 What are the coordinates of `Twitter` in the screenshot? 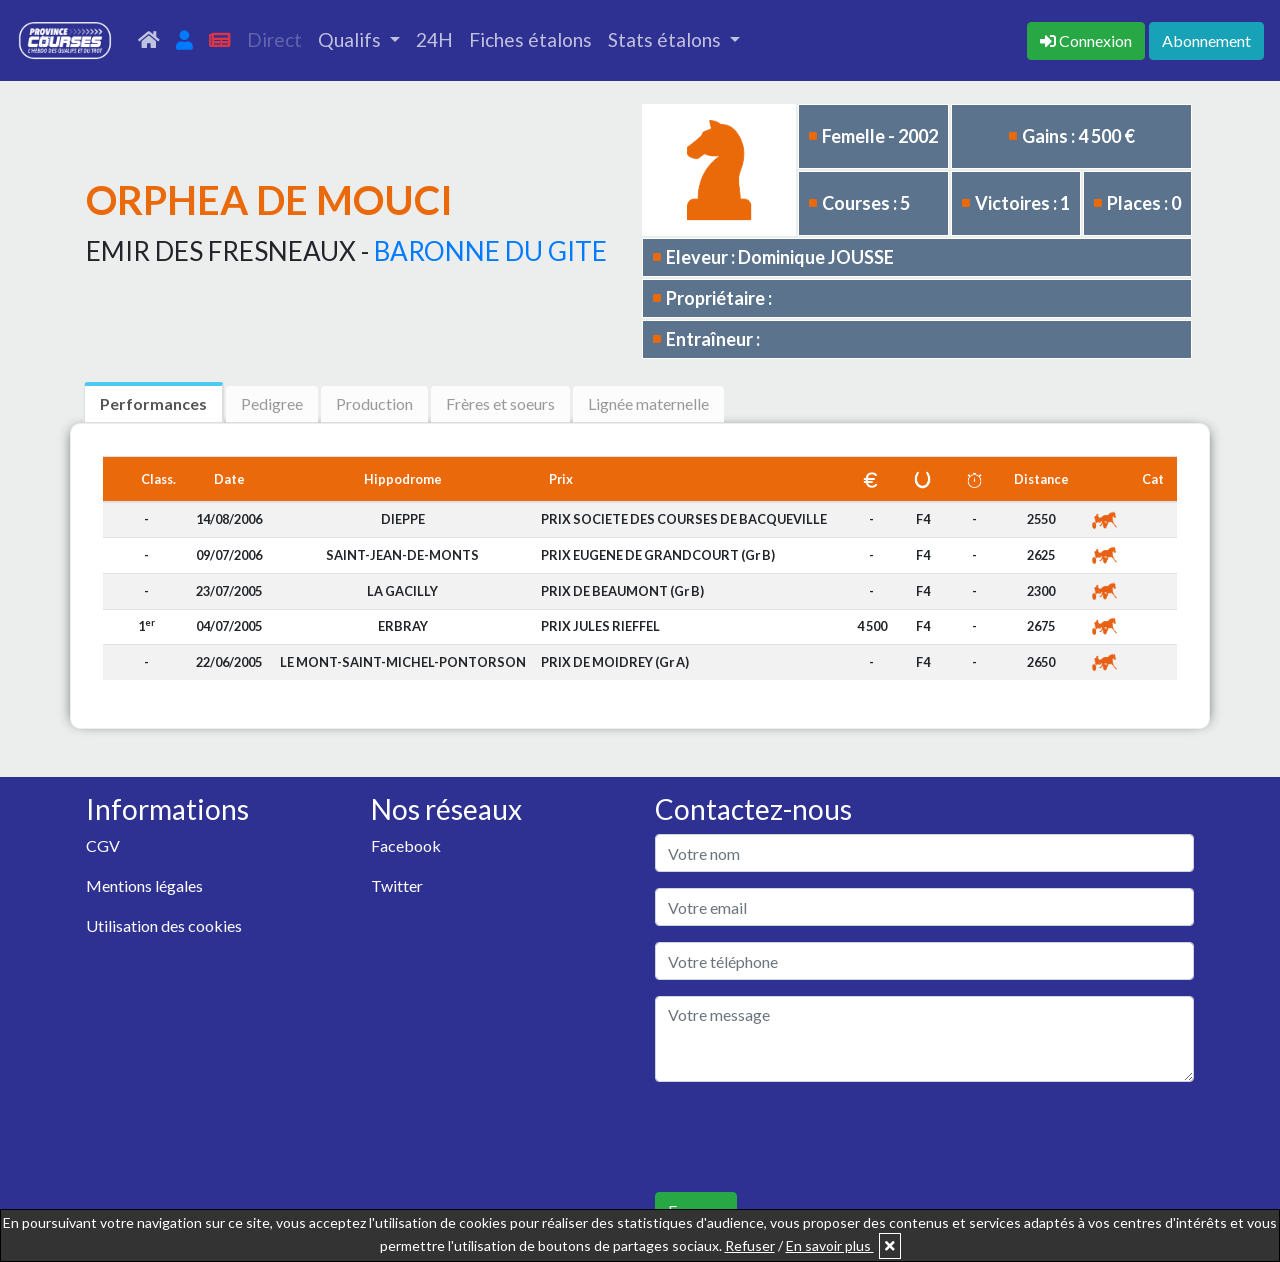 It's located at (397, 885).